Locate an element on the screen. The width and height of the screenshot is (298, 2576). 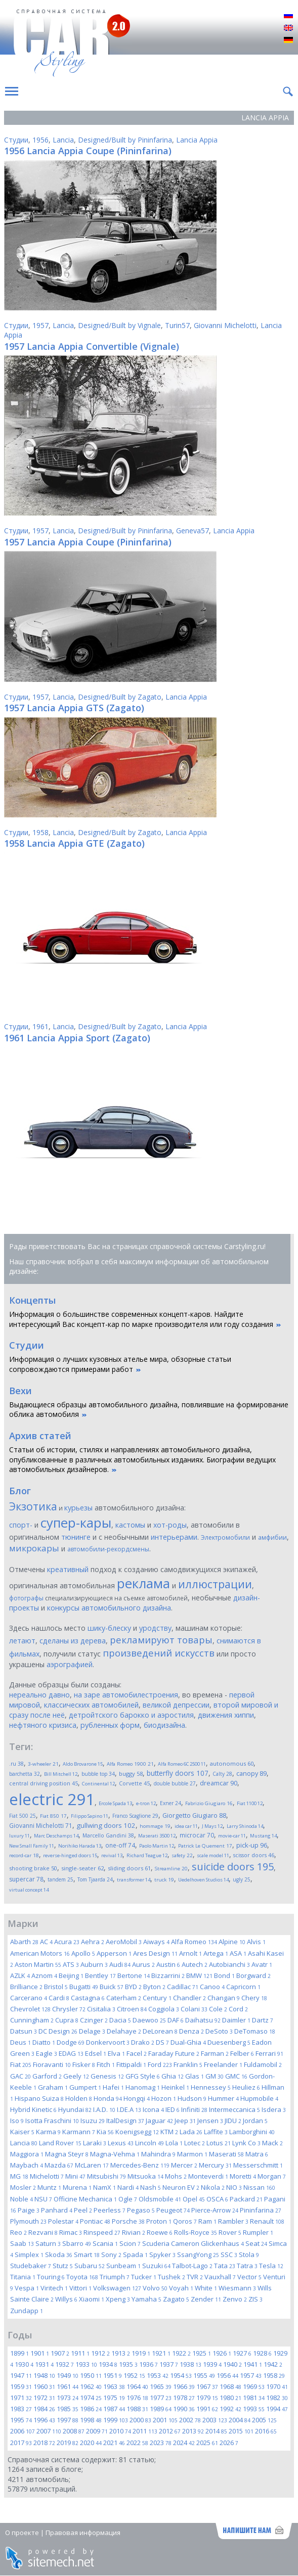
Gumpert is located at coordinates (85, 2087).